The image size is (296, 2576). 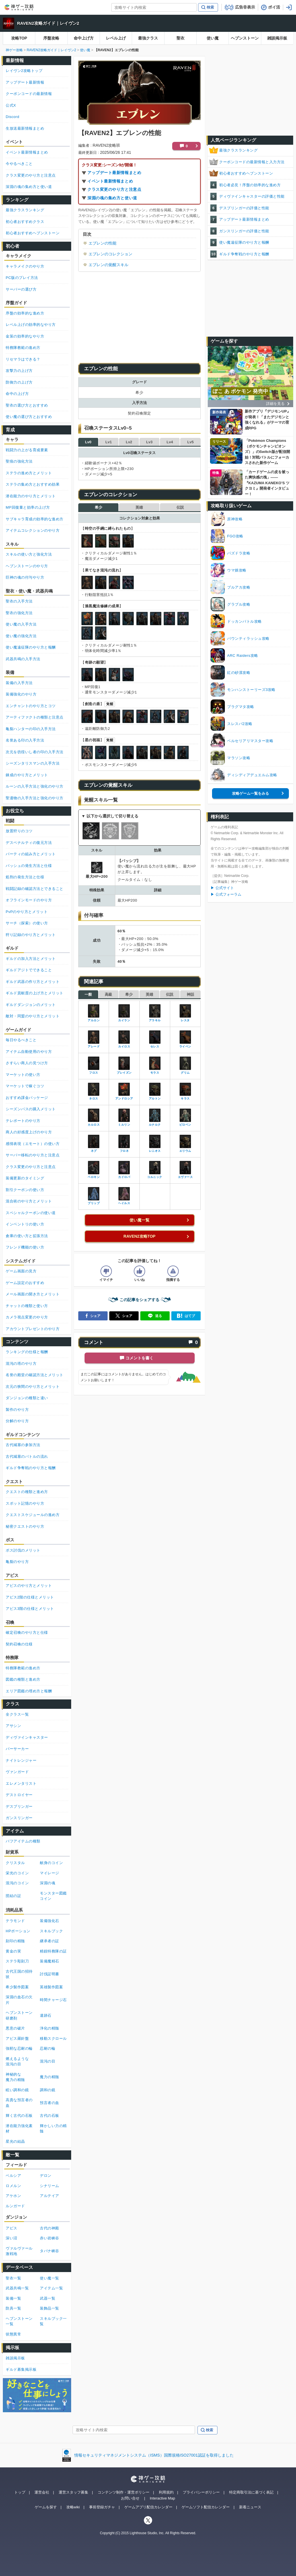 I want to click on 金策の効率的なやり方, so click(x=25, y=336).